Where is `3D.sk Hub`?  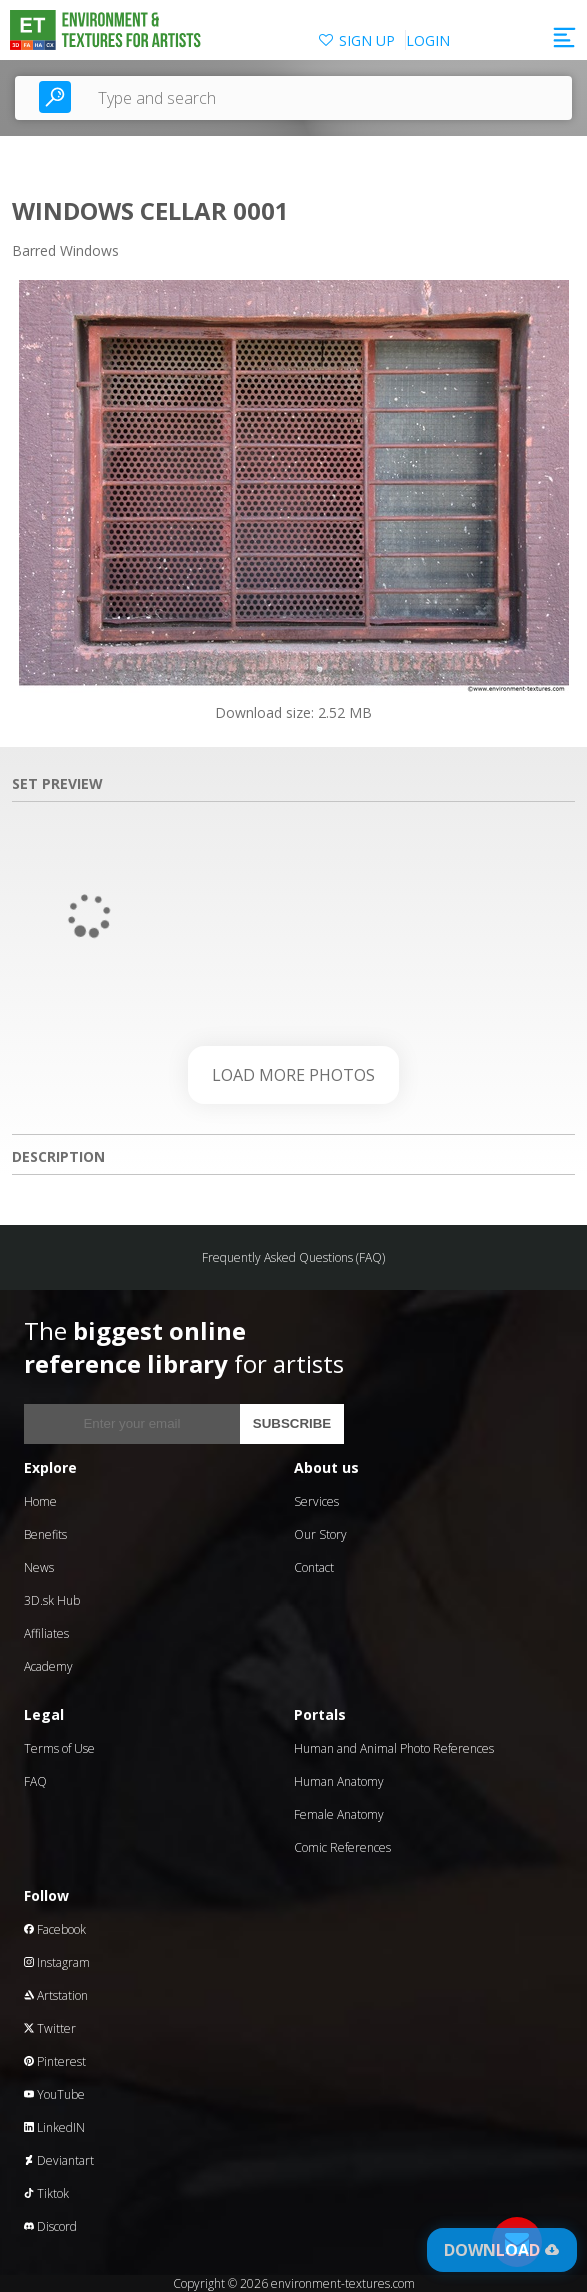 3D.sk Hub is located at coordinates (52, 1600).